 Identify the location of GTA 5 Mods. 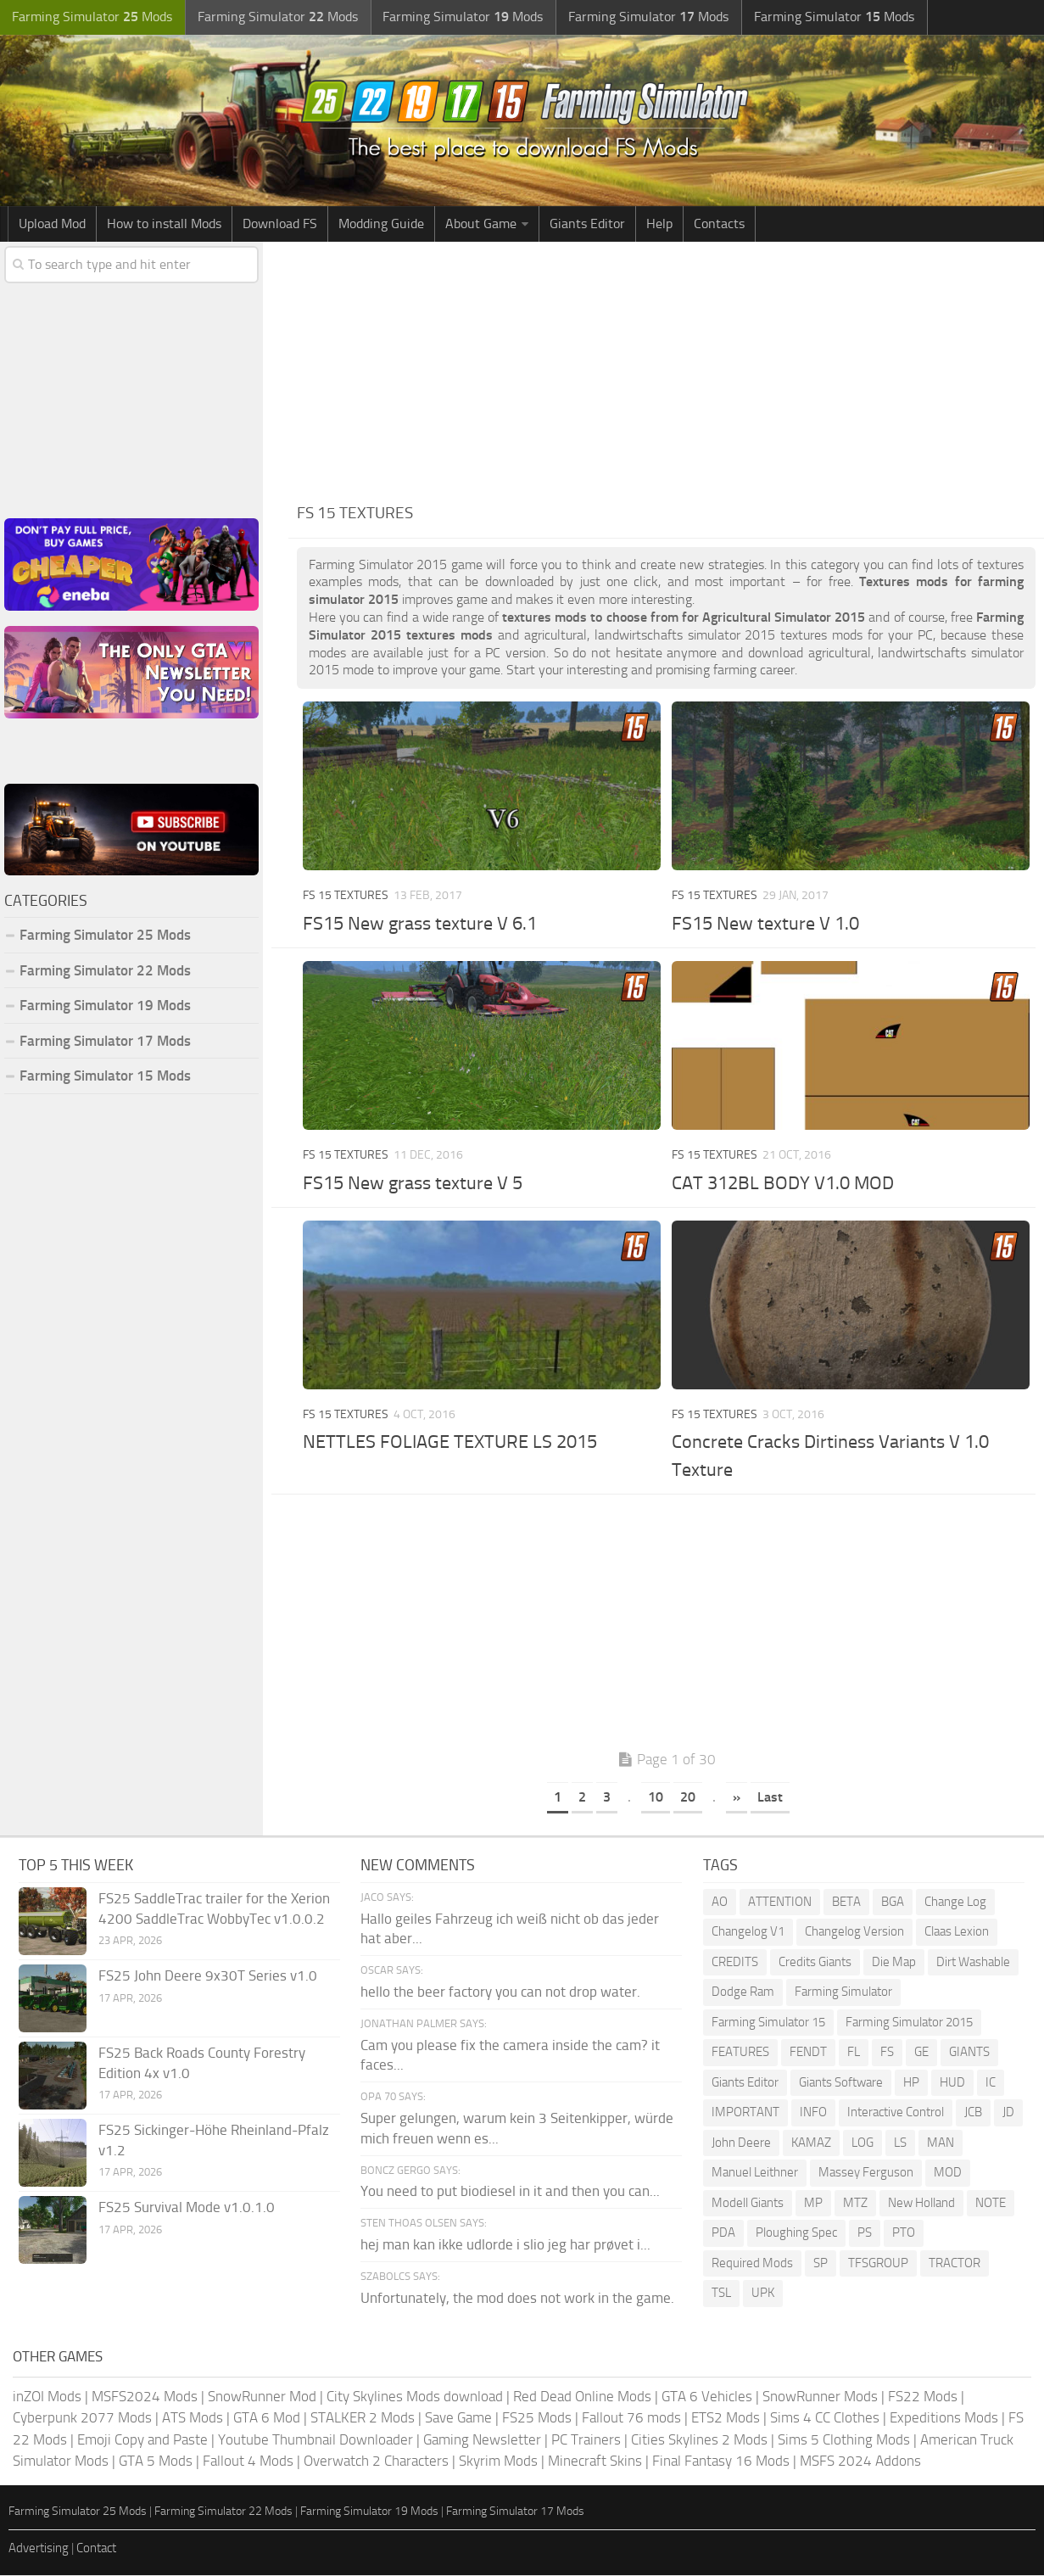
(156, 2462).